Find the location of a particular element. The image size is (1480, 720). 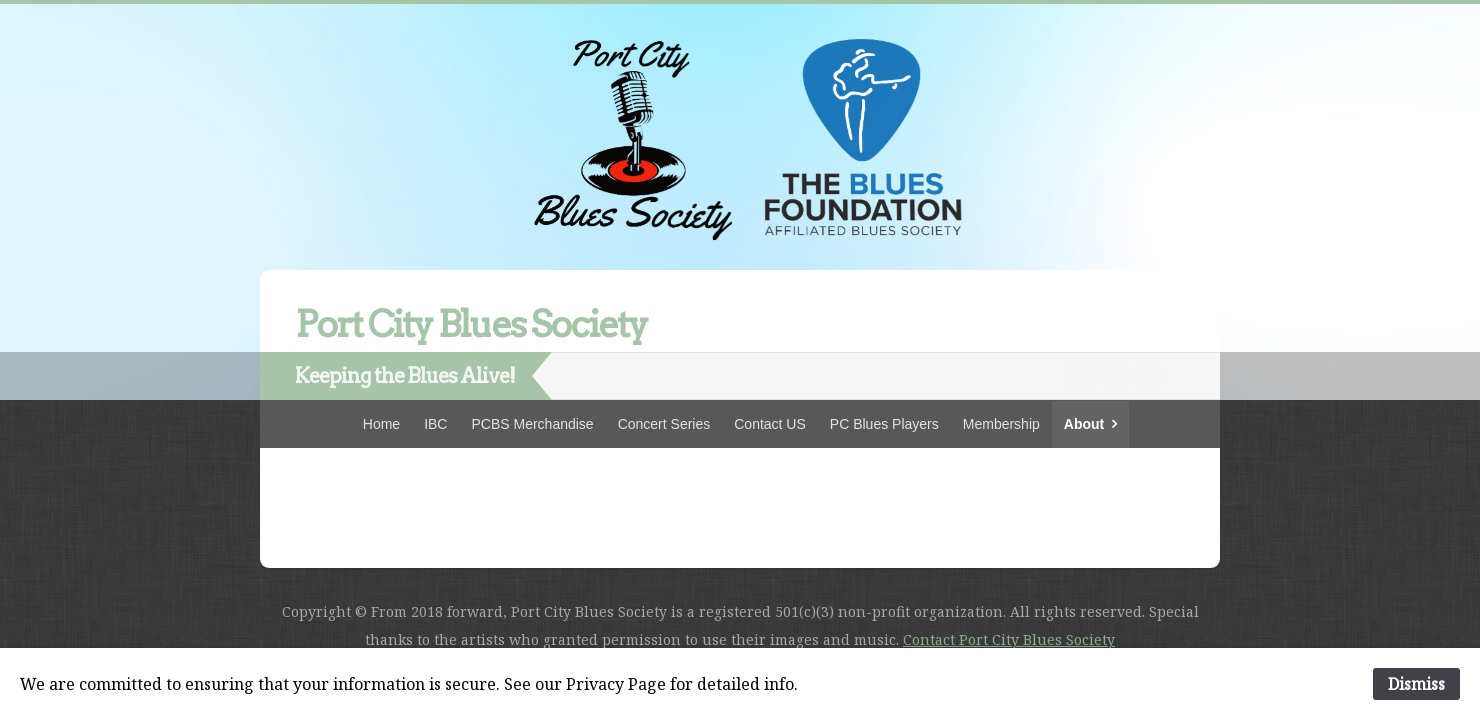

IBC is located at coordinates (435, 424).